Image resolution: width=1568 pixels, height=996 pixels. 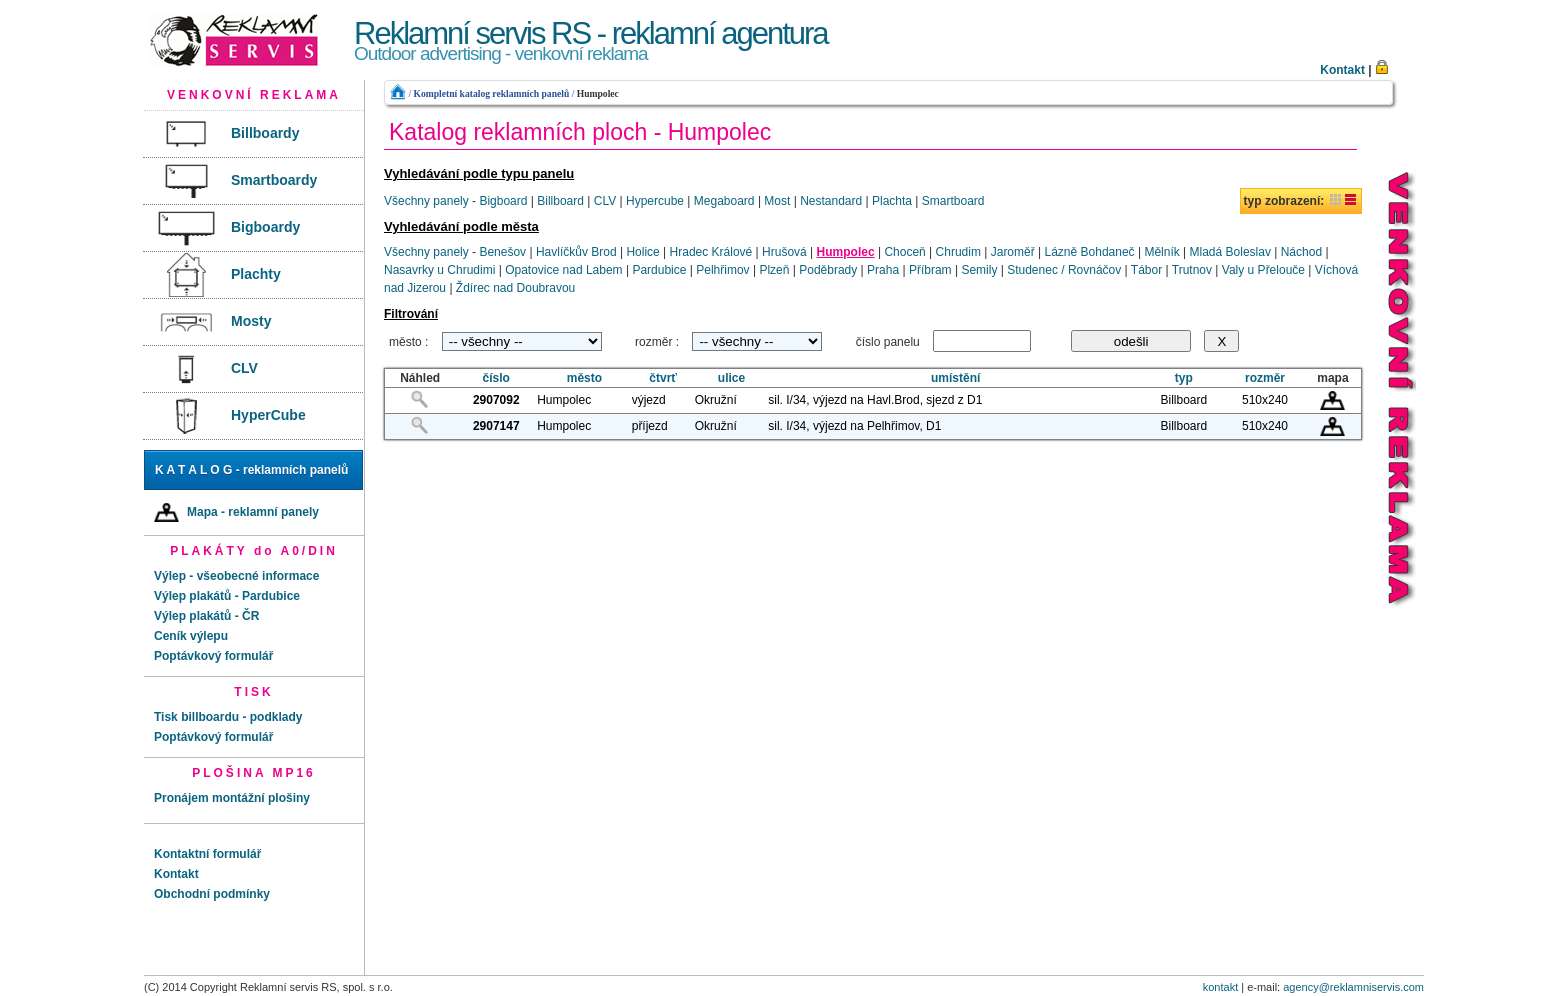 I want to click on Nestandard, so click(x=831, y=201).